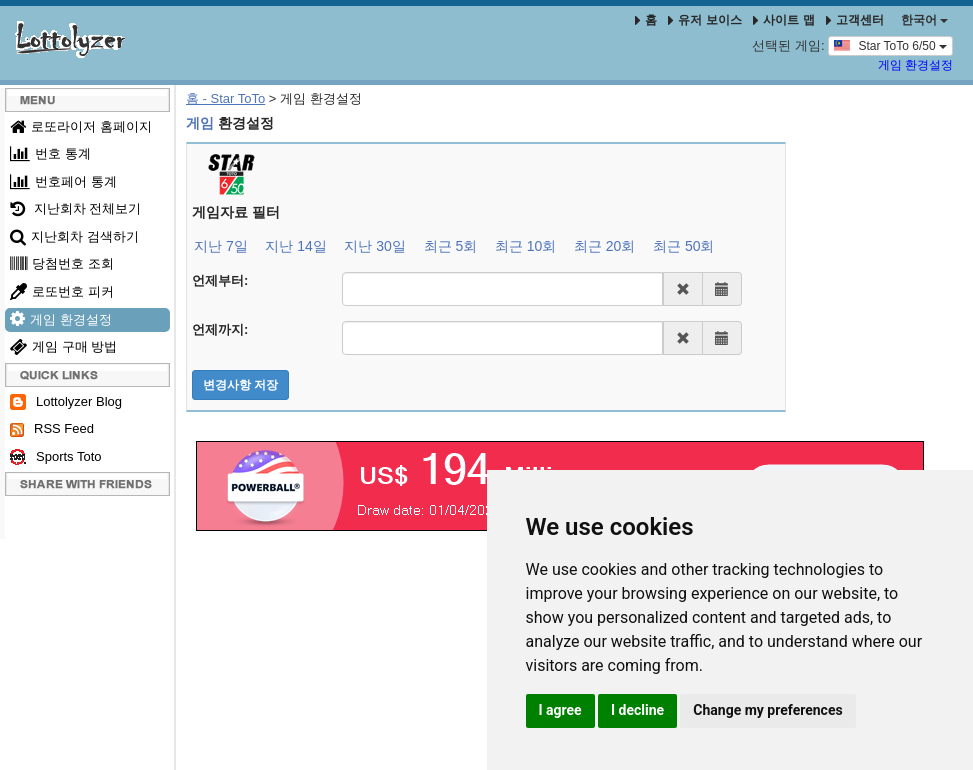  What do you see at coordinates (74, 236) in the screenshot?
I see `지난회차 검색하기` at bounding box center [74, 236].